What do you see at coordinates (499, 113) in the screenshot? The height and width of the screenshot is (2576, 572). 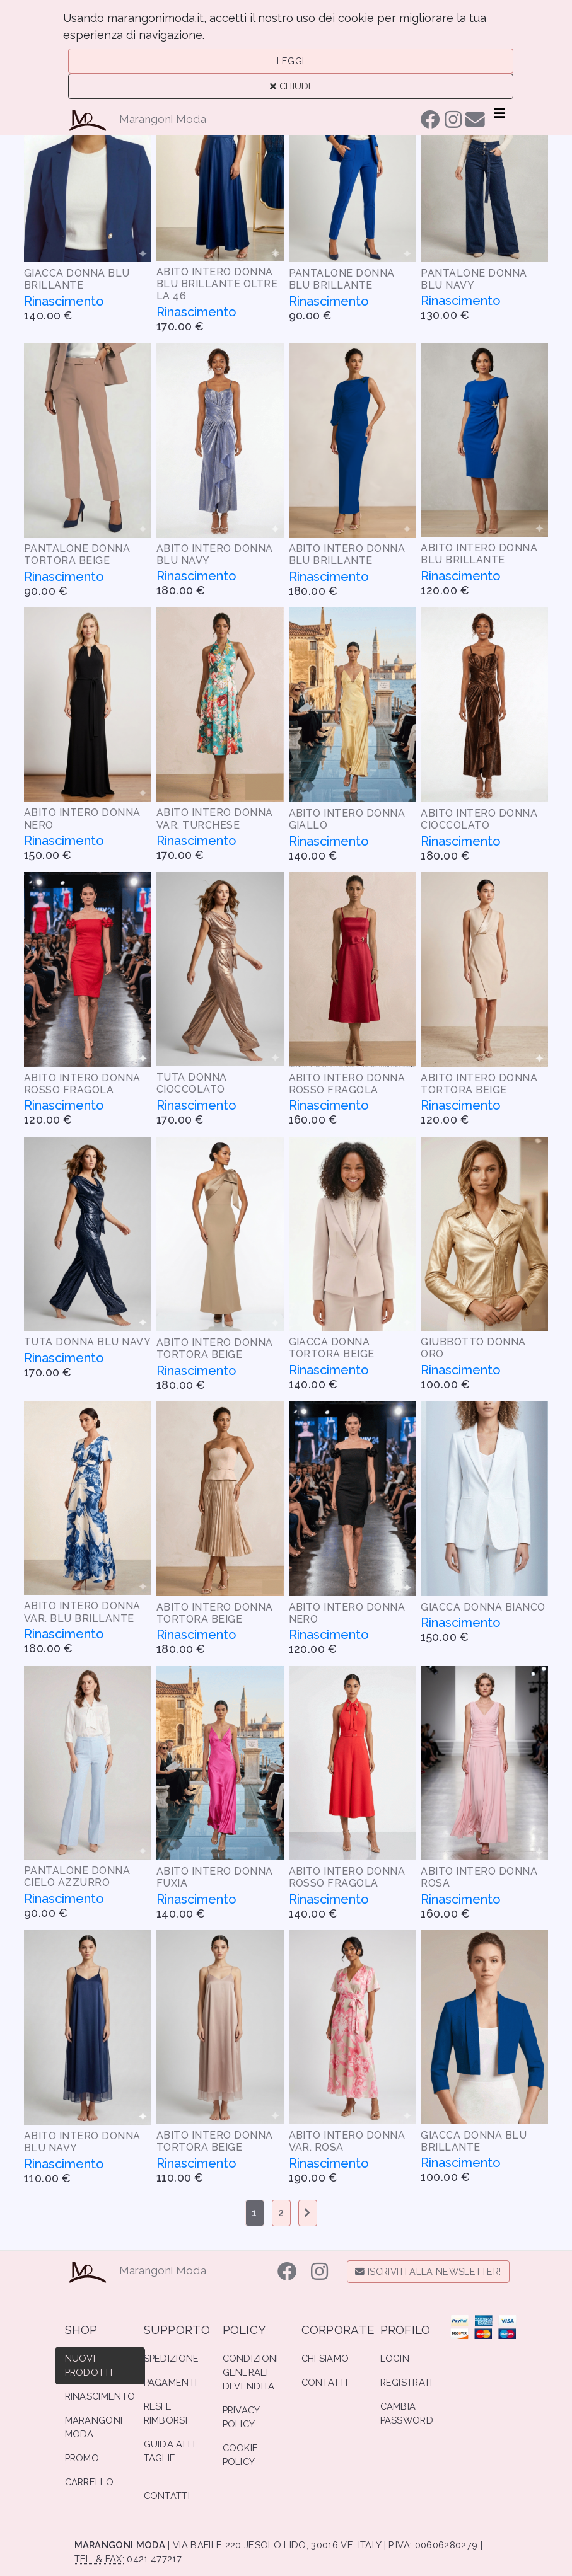 I see `[Toggle navigation]` at bounding box center [499, 113].